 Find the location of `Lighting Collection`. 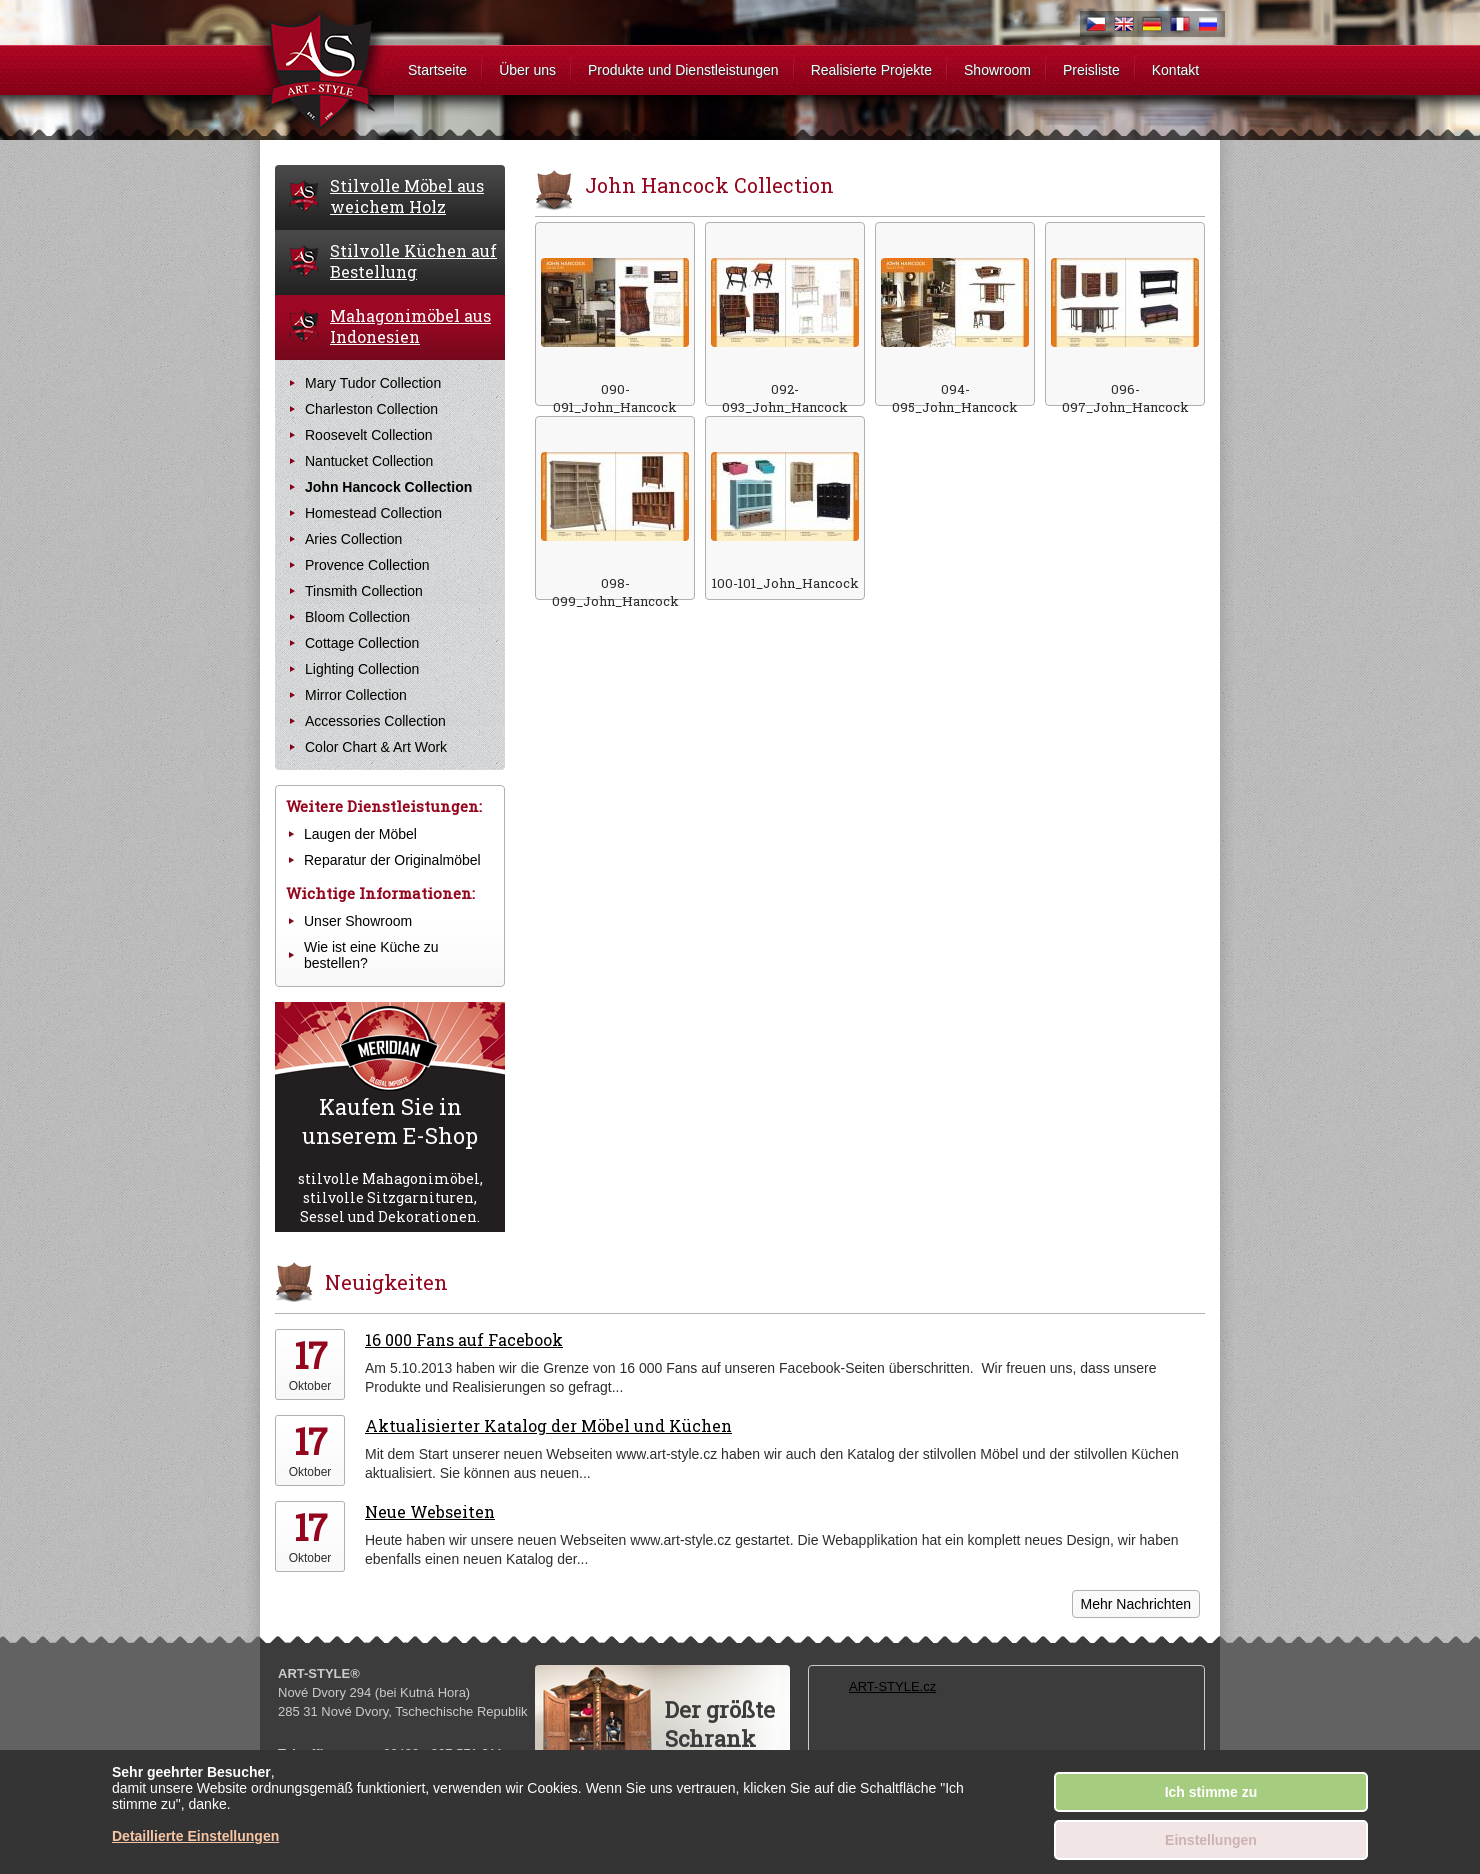

Lighting Collection is located at coordinates (362, 669).